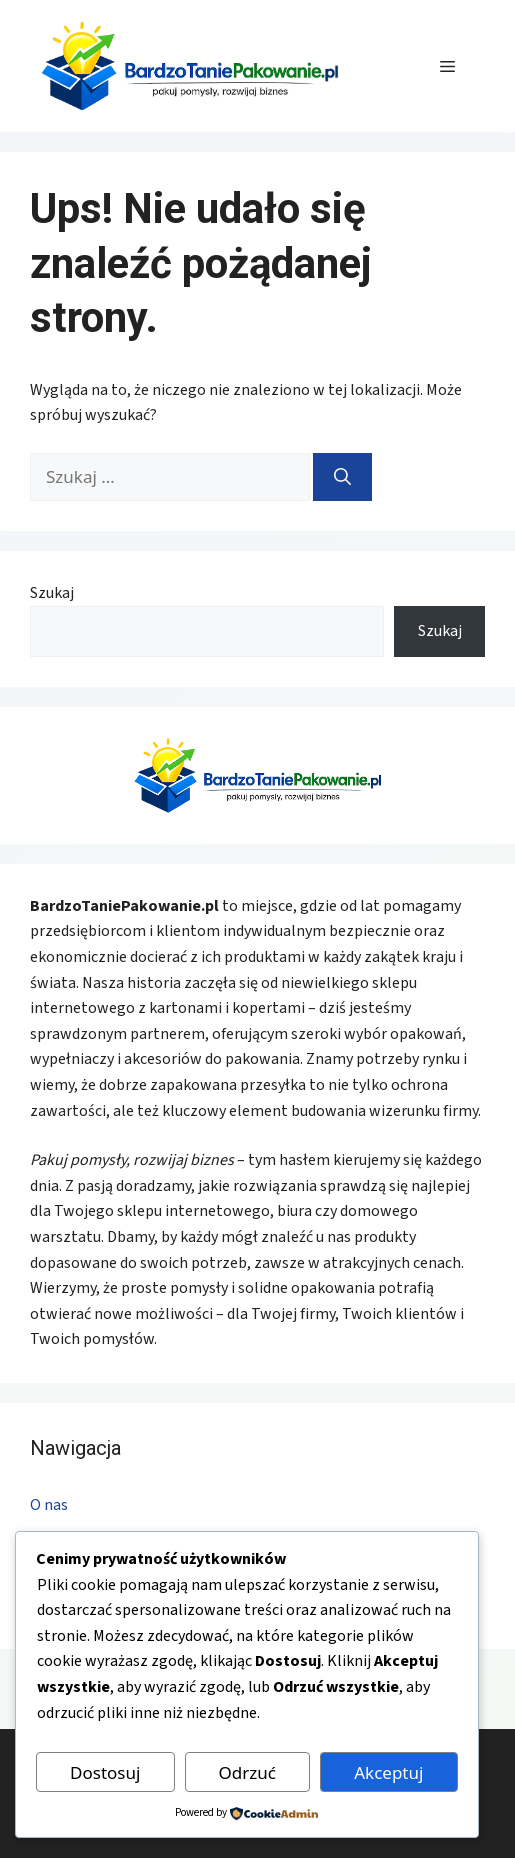 This screenshot has height=1858, width=515. I want to click on Akceptuj, so click(388, 1772).